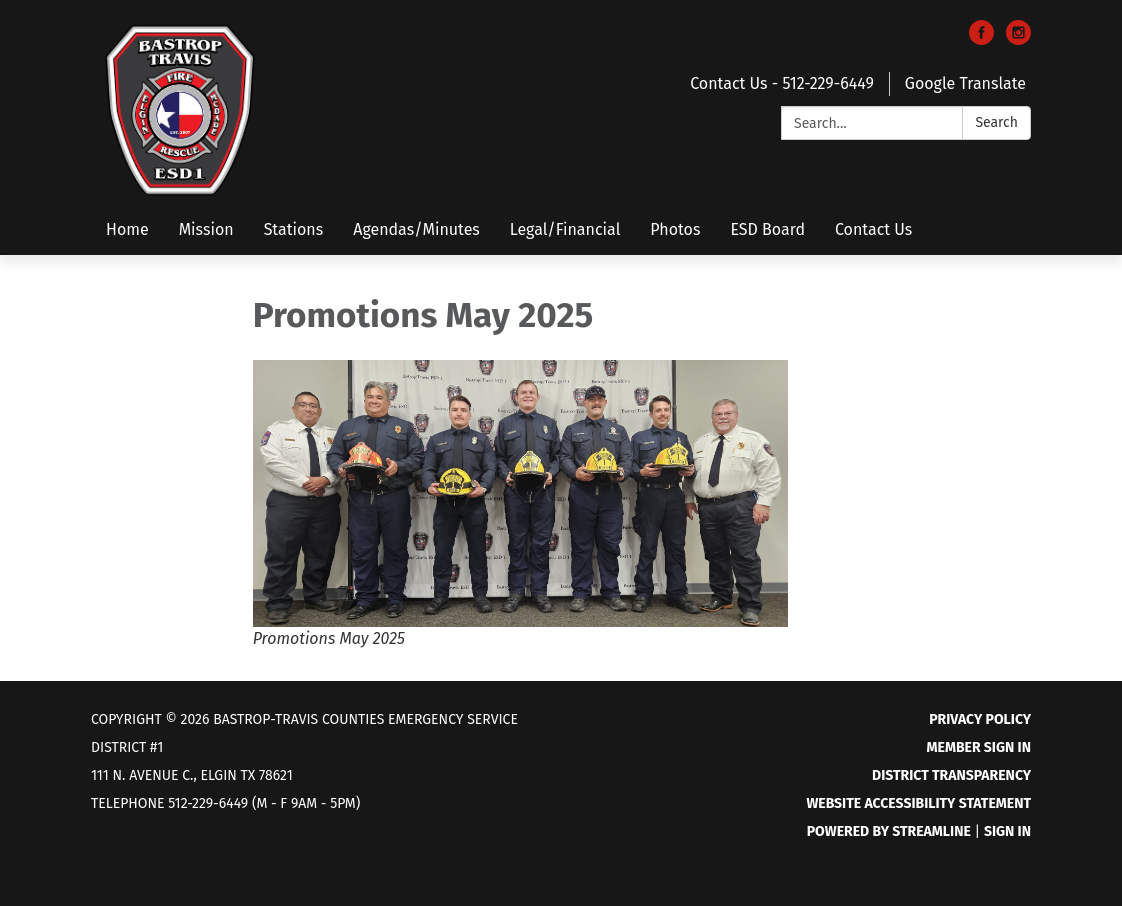 Image resolution: width=1122 pixels, height=906 pixels. I want to click on Mission, so click(206, 229).